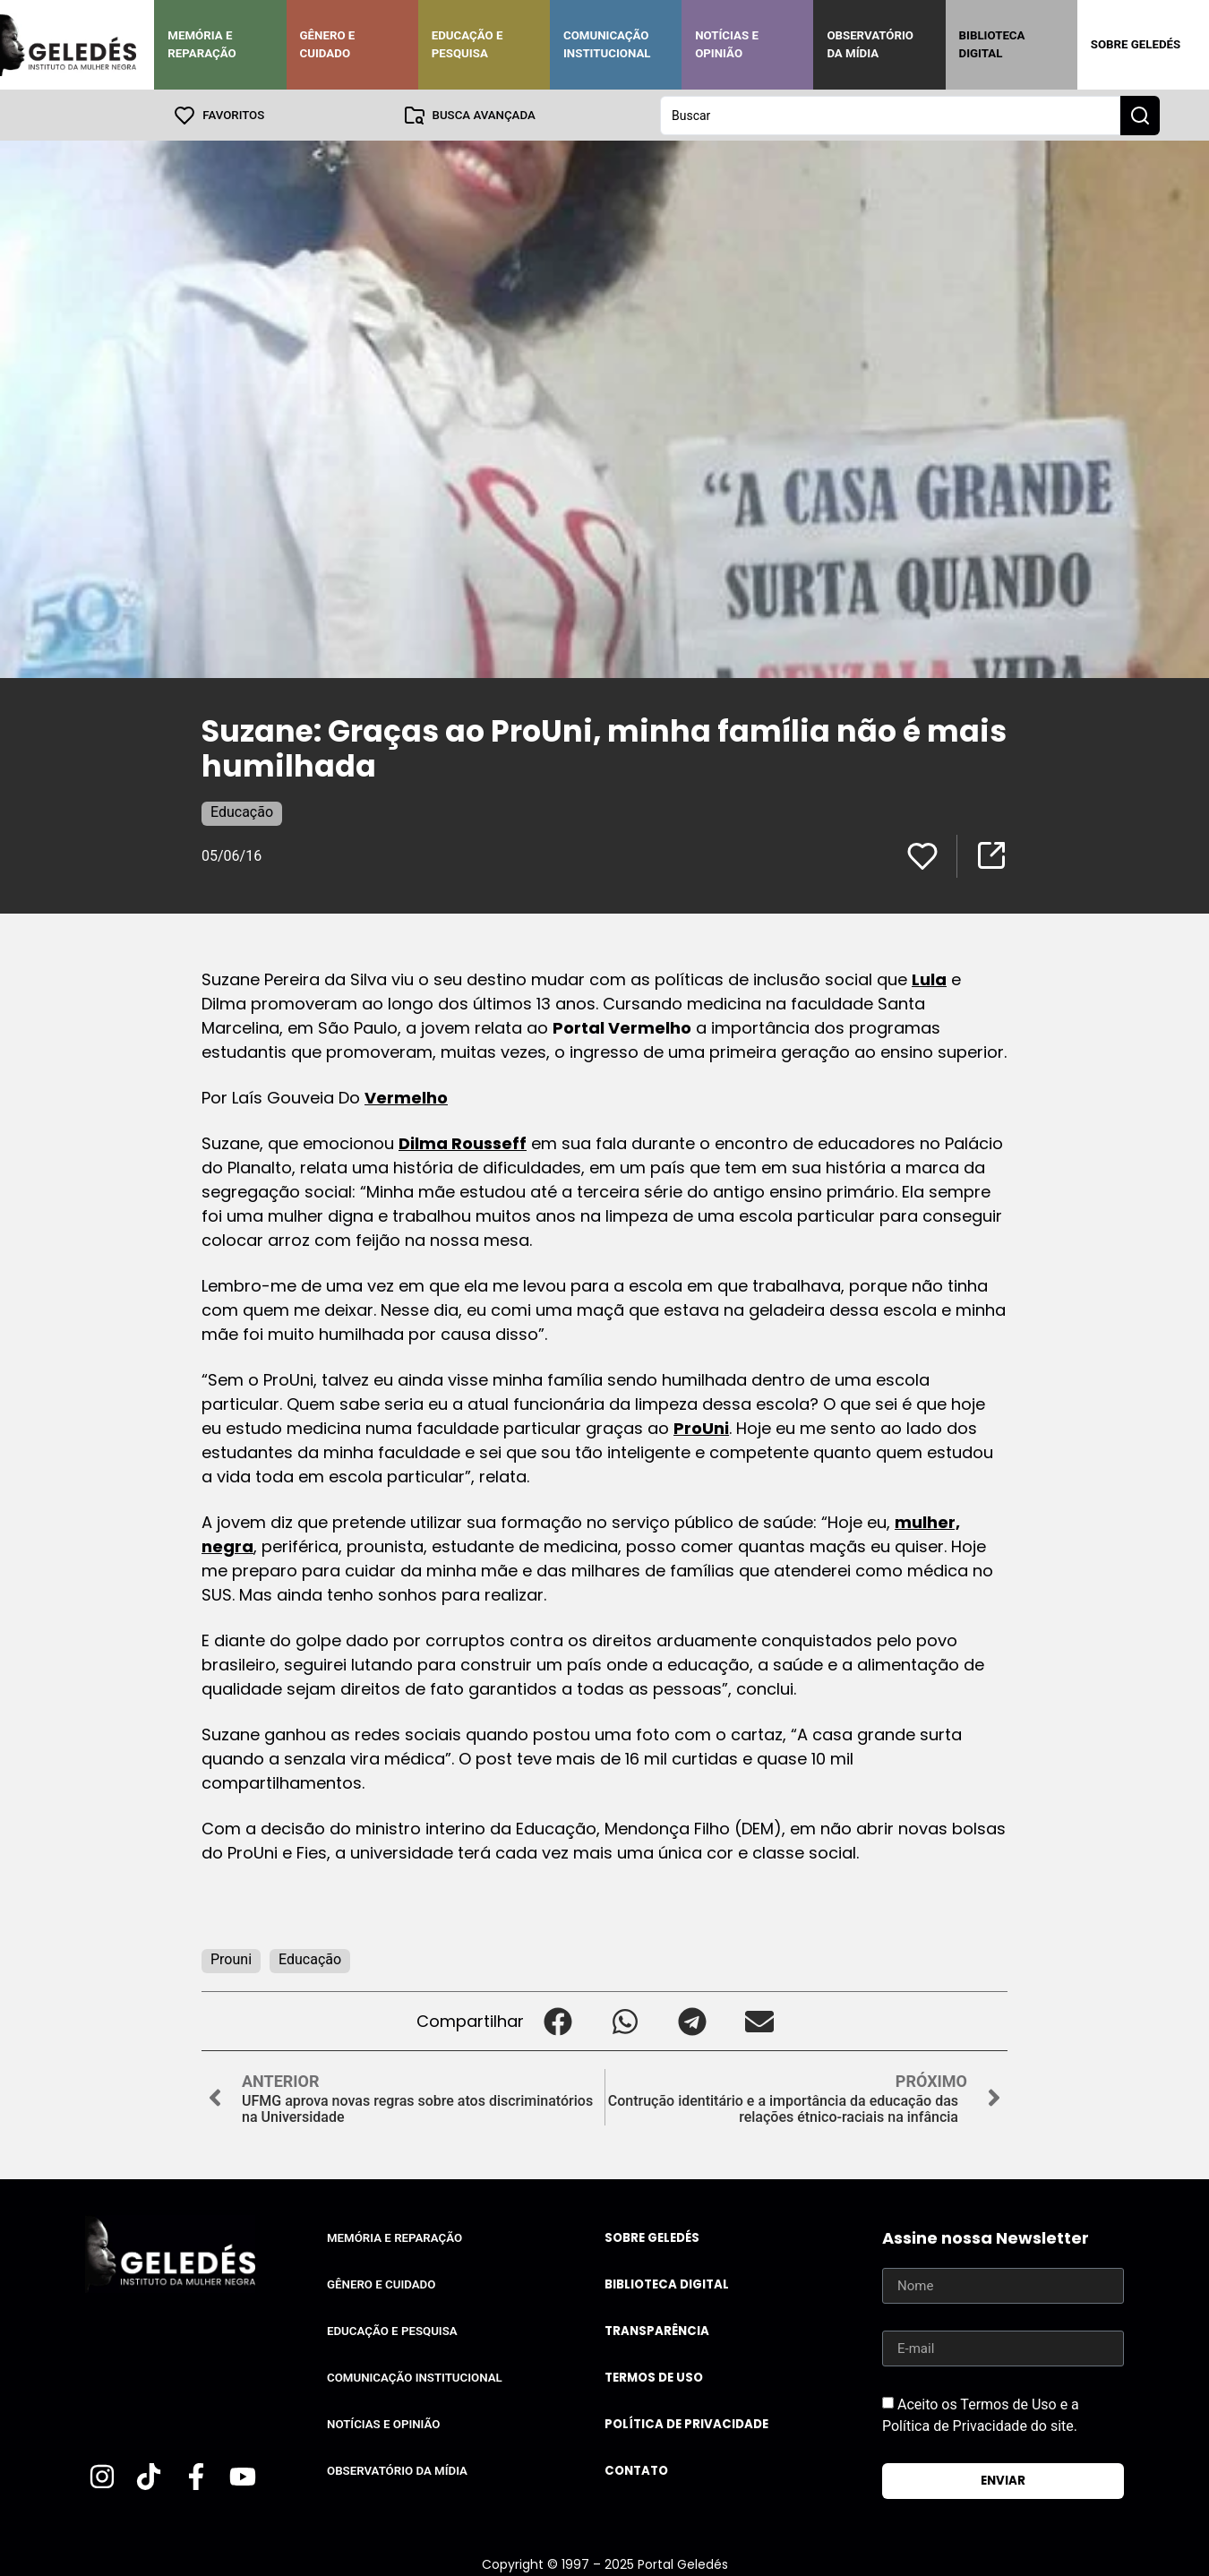 This screenshot has width=1209, height=2576. Describe the element at coordinates (463, 1142) in the screenshot. I see `Dilma Rousseff` at that location.